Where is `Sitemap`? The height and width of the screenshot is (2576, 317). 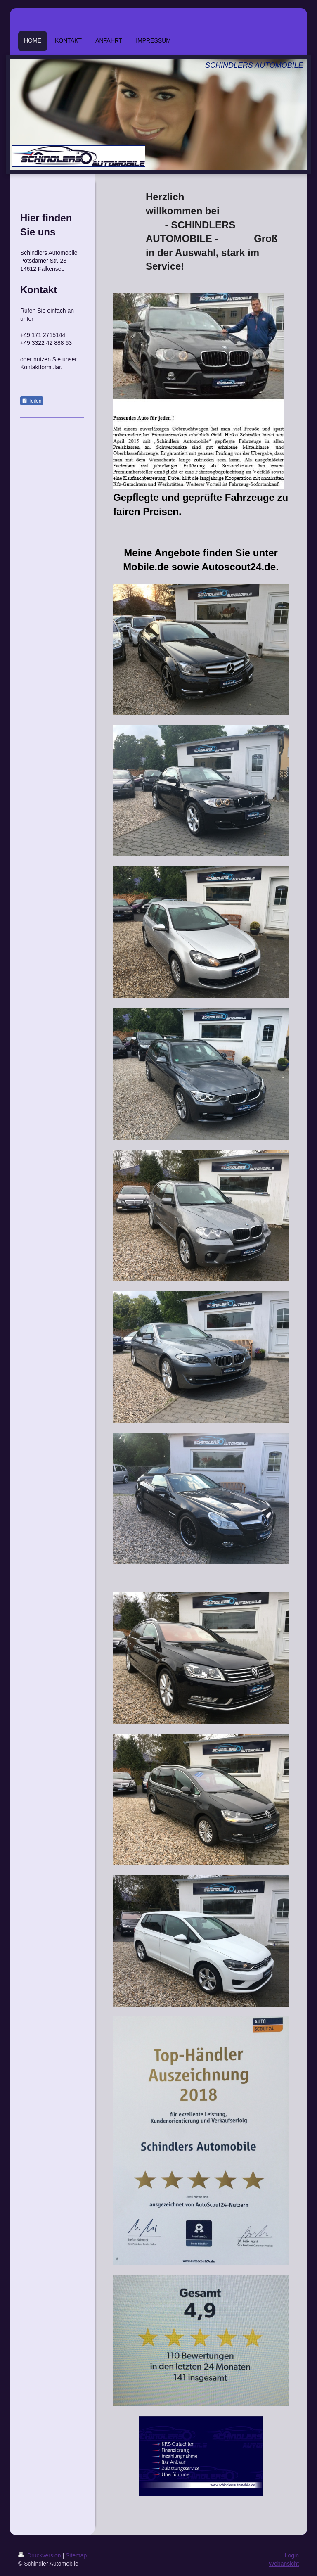
Sitemap is located at coordinates (76, 2555).